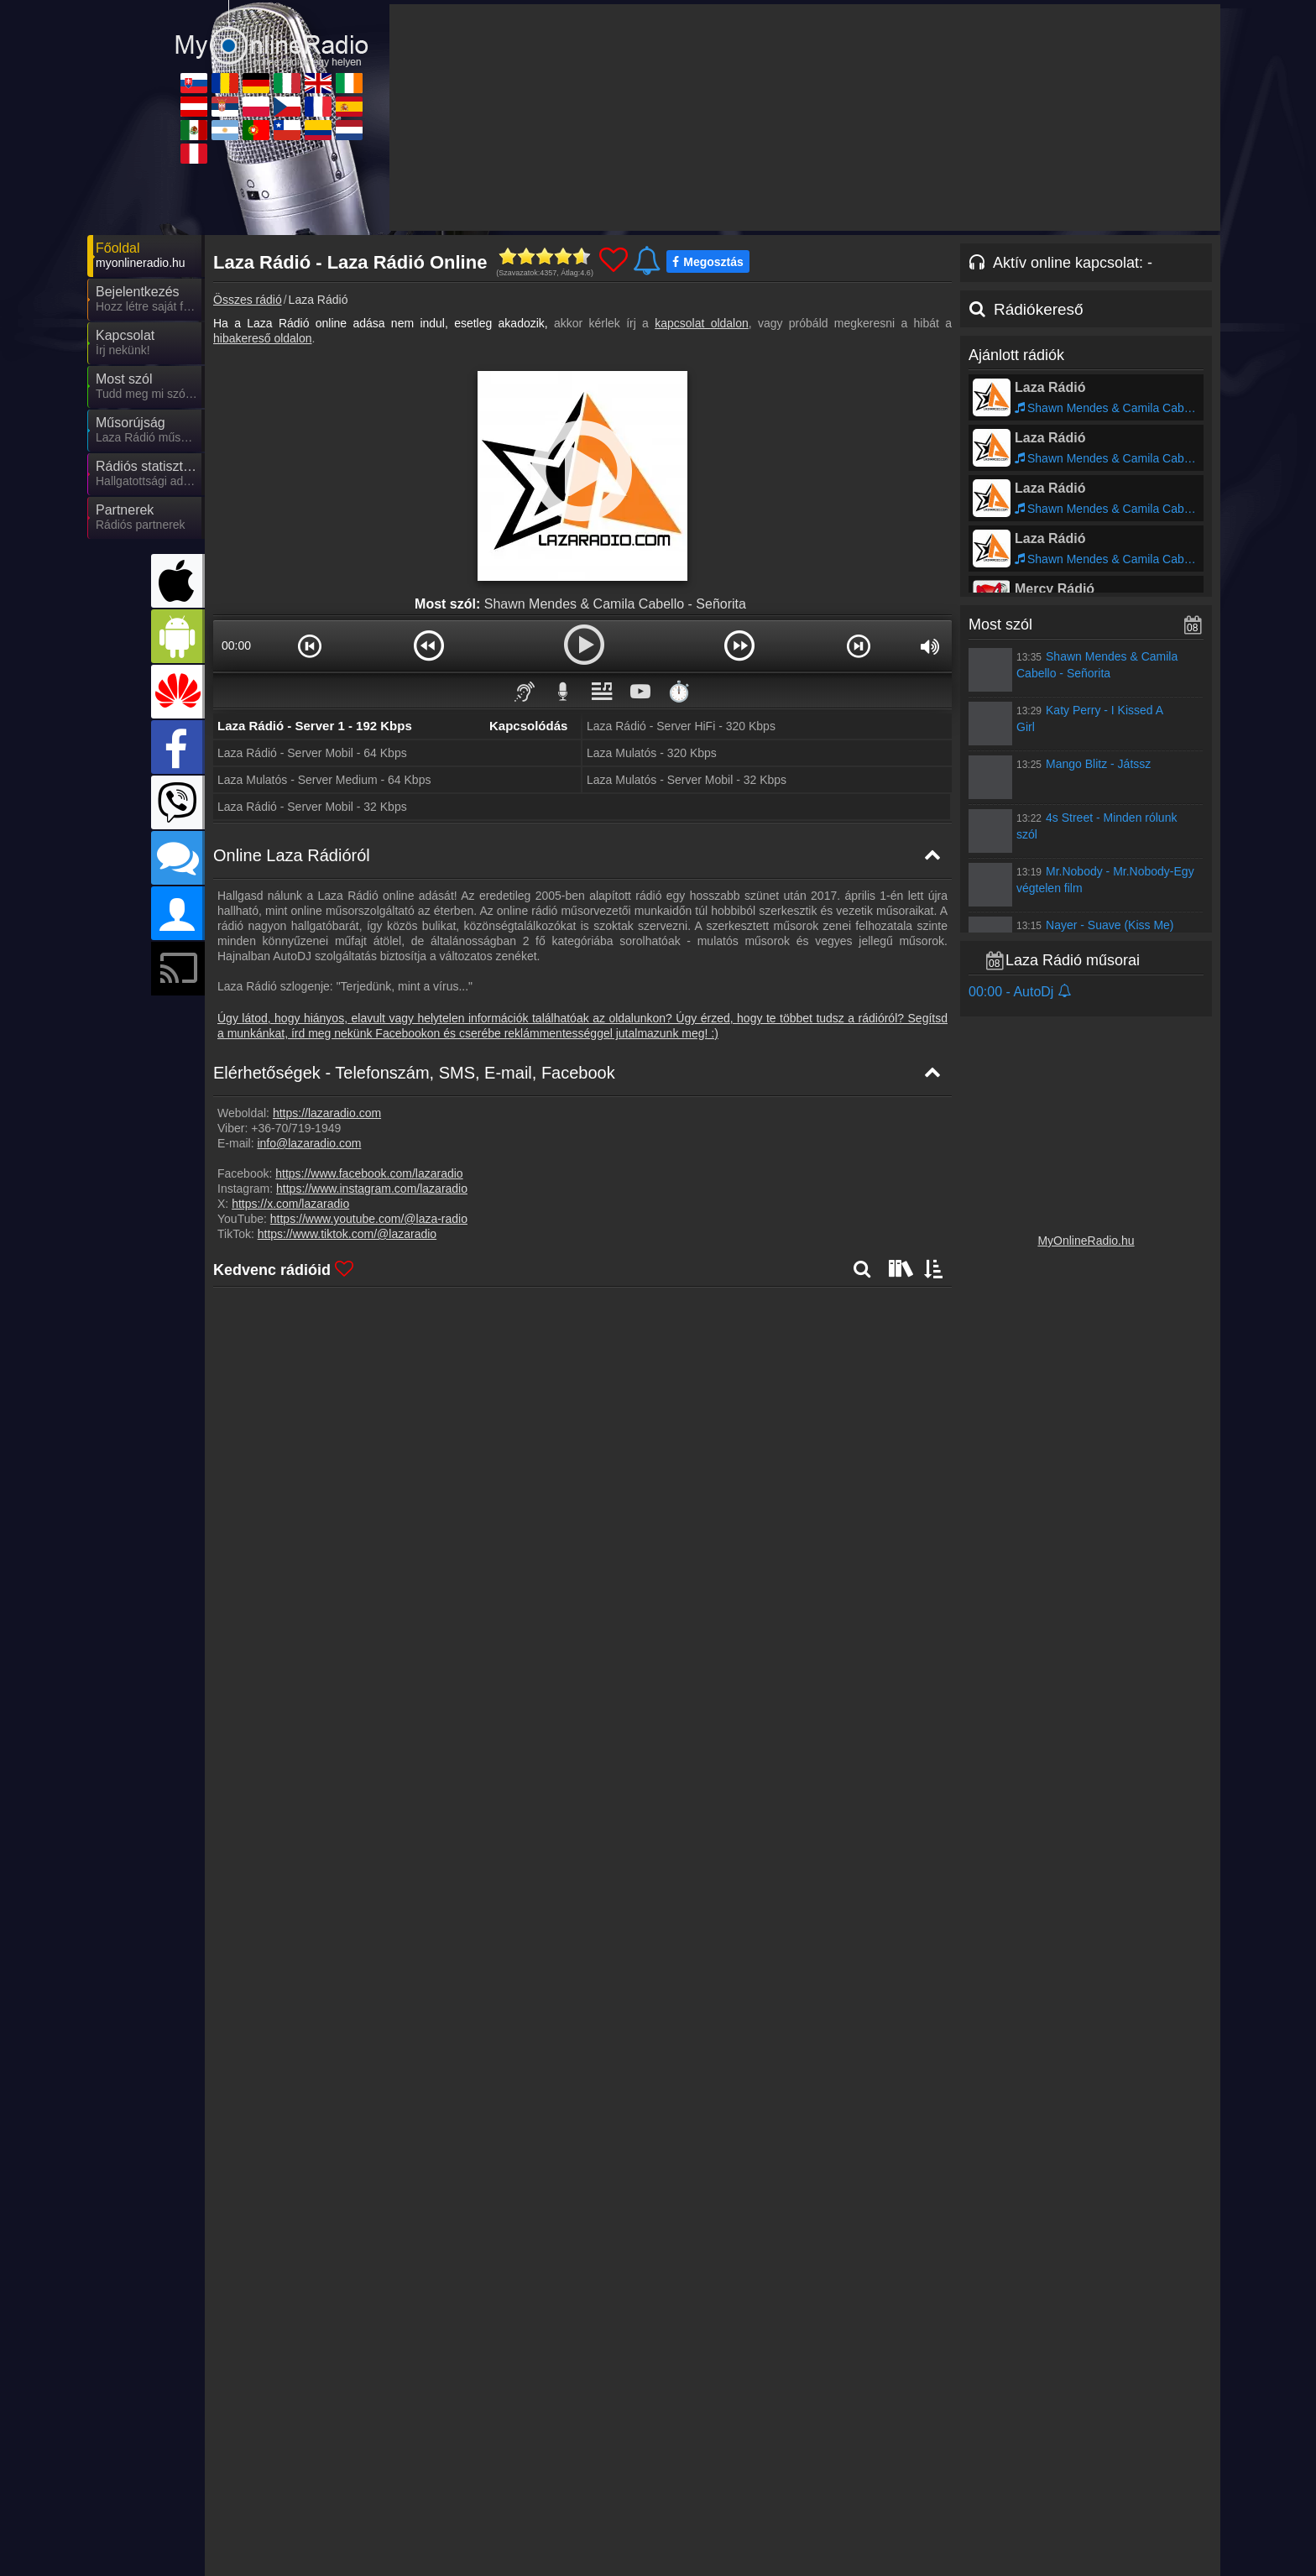 Image resolution: width=1316 pixels, height=2576 pixels. What do you see at coordinates (236, 645) in the screenshot?
I see `00:00` at bounding box center [236, 645].